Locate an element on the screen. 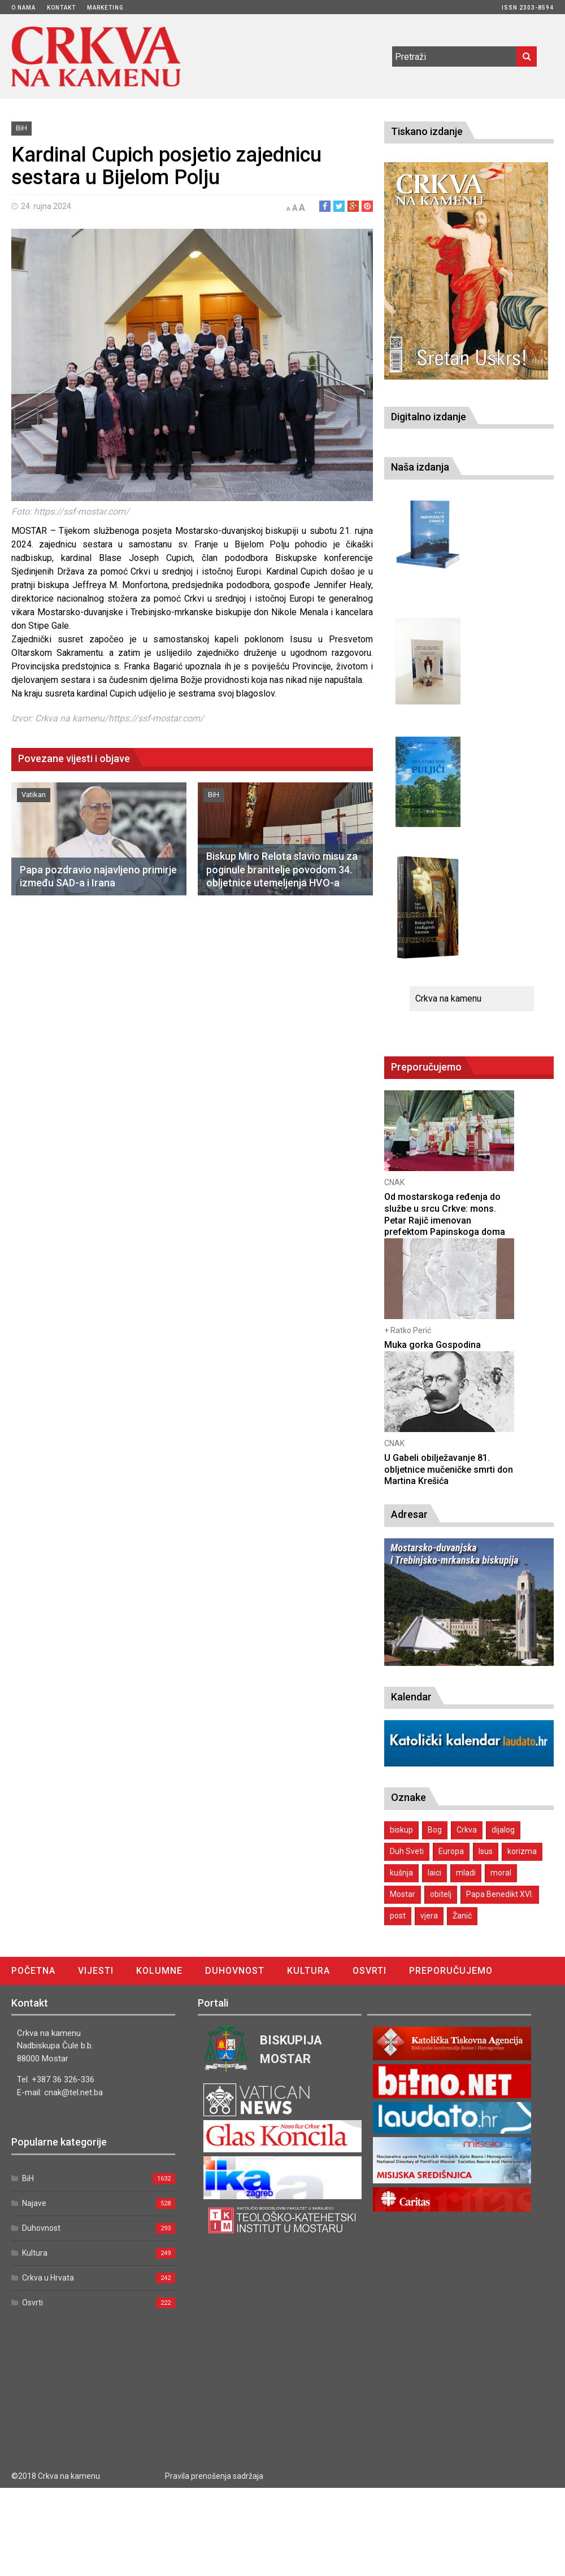 This screenshot has width=565, height=2576. Kontakt is located at coordinates (61, 8).